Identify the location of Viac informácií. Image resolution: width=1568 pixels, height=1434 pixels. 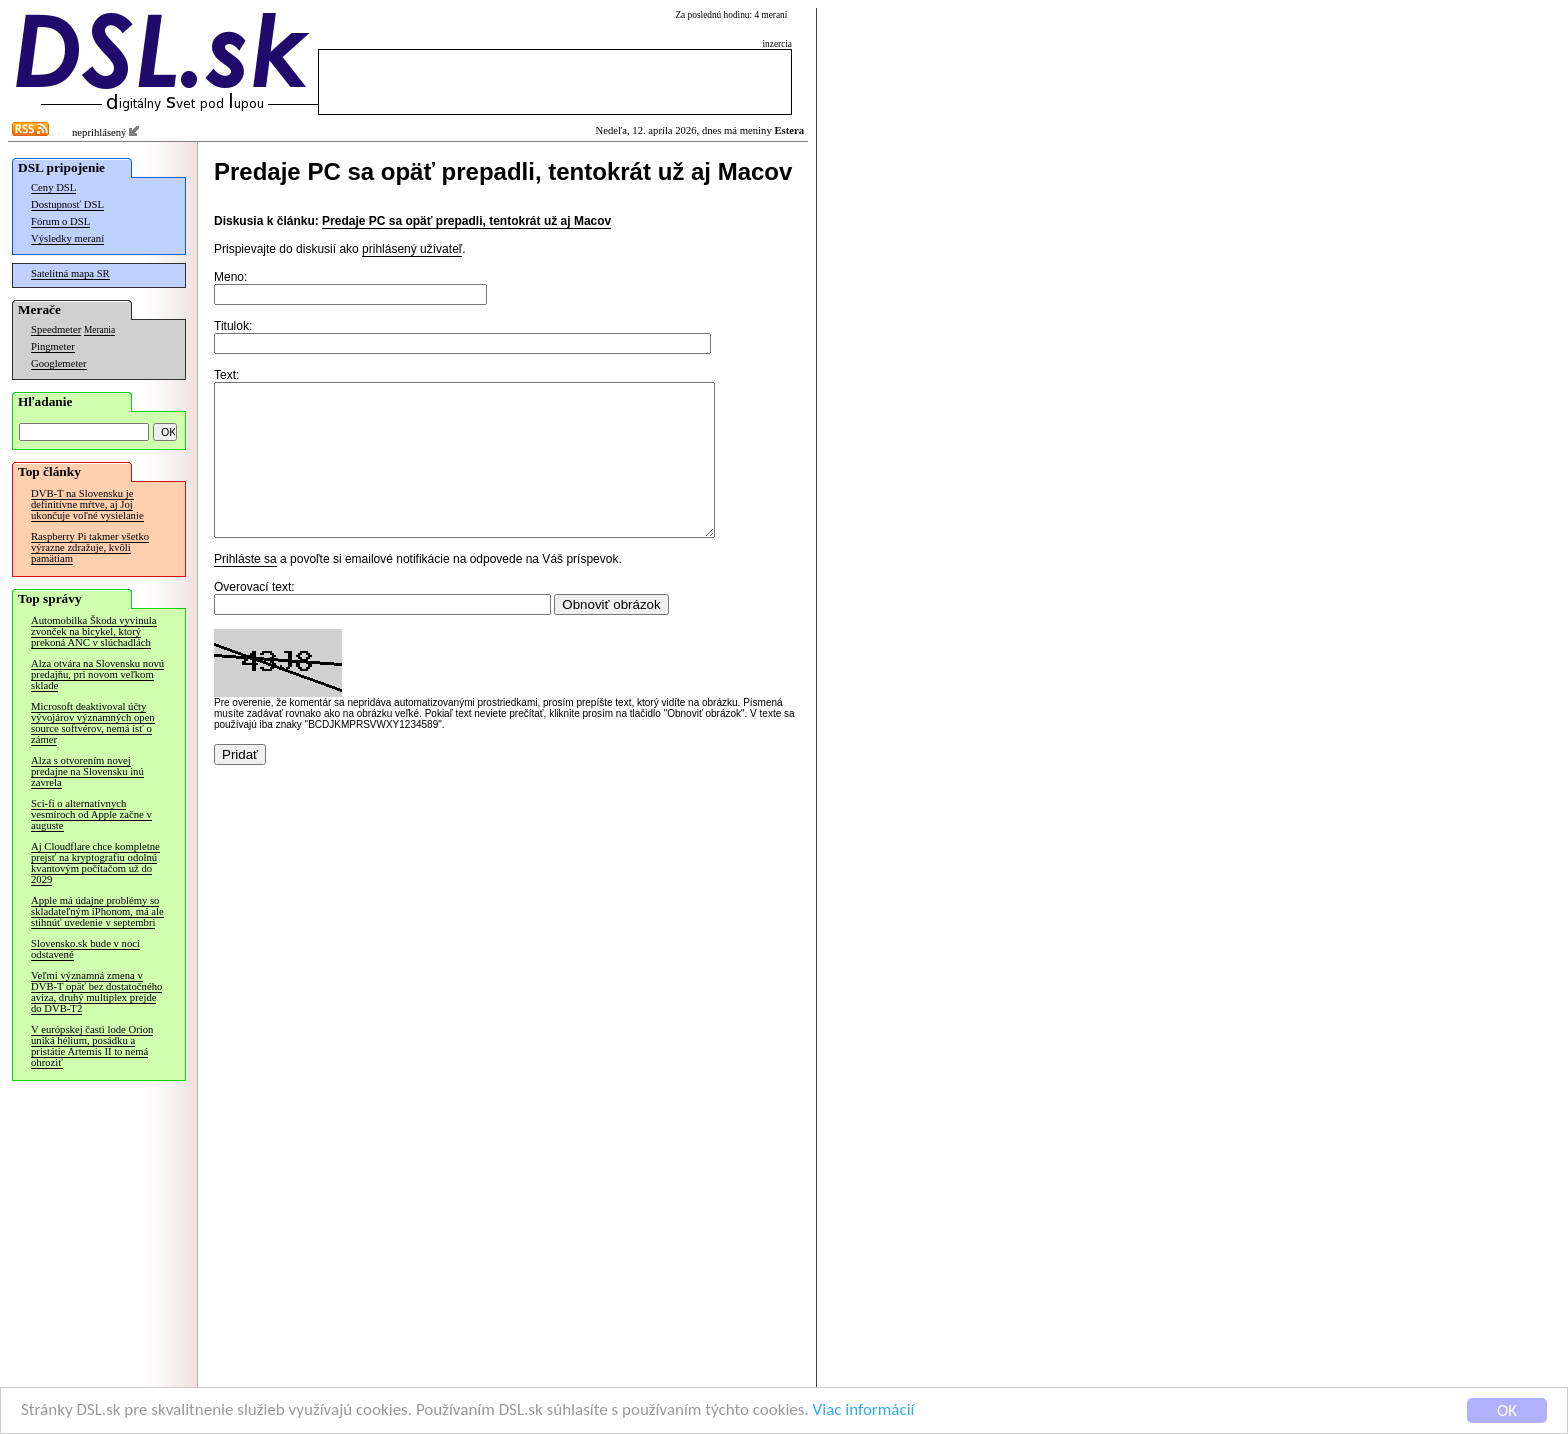
(864, 1410).